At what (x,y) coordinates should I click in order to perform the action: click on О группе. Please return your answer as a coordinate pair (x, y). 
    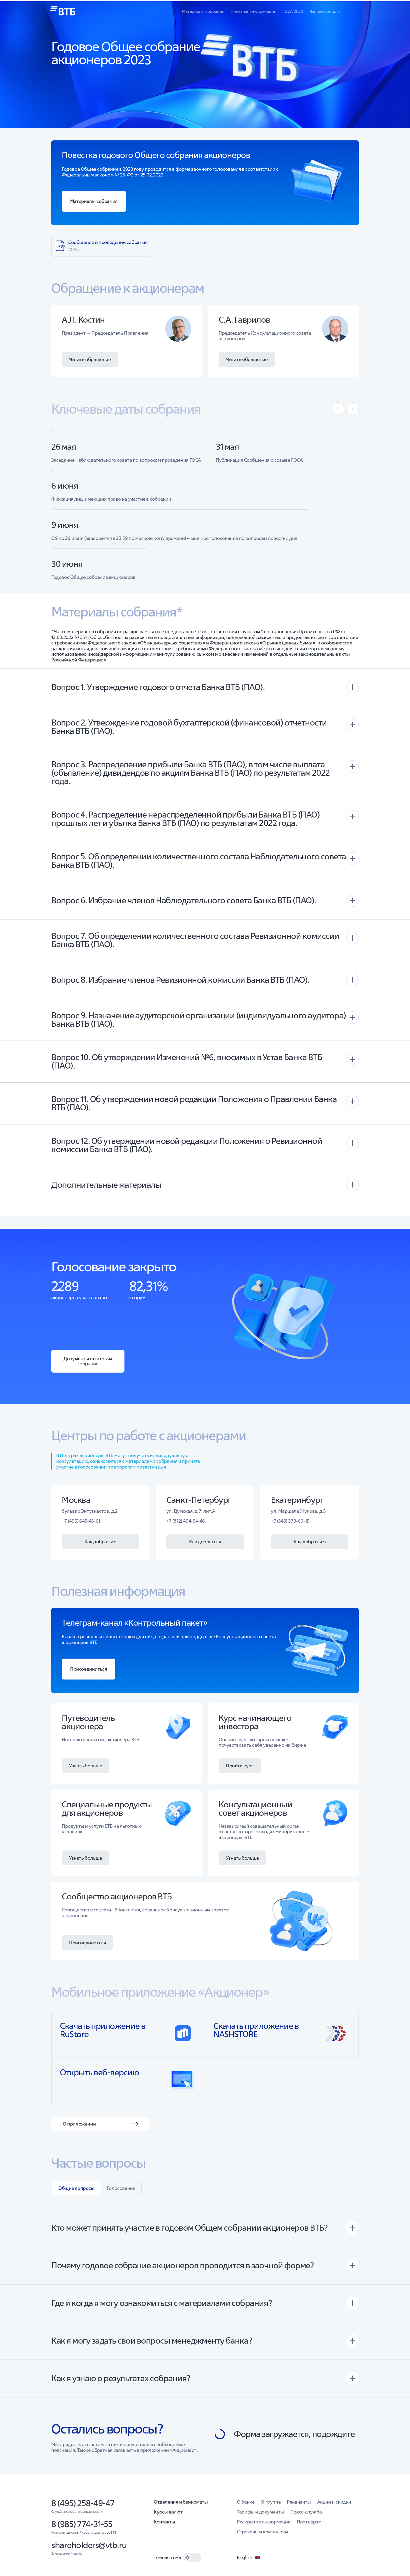
    Looking at the image, I should click on (271, 2506).